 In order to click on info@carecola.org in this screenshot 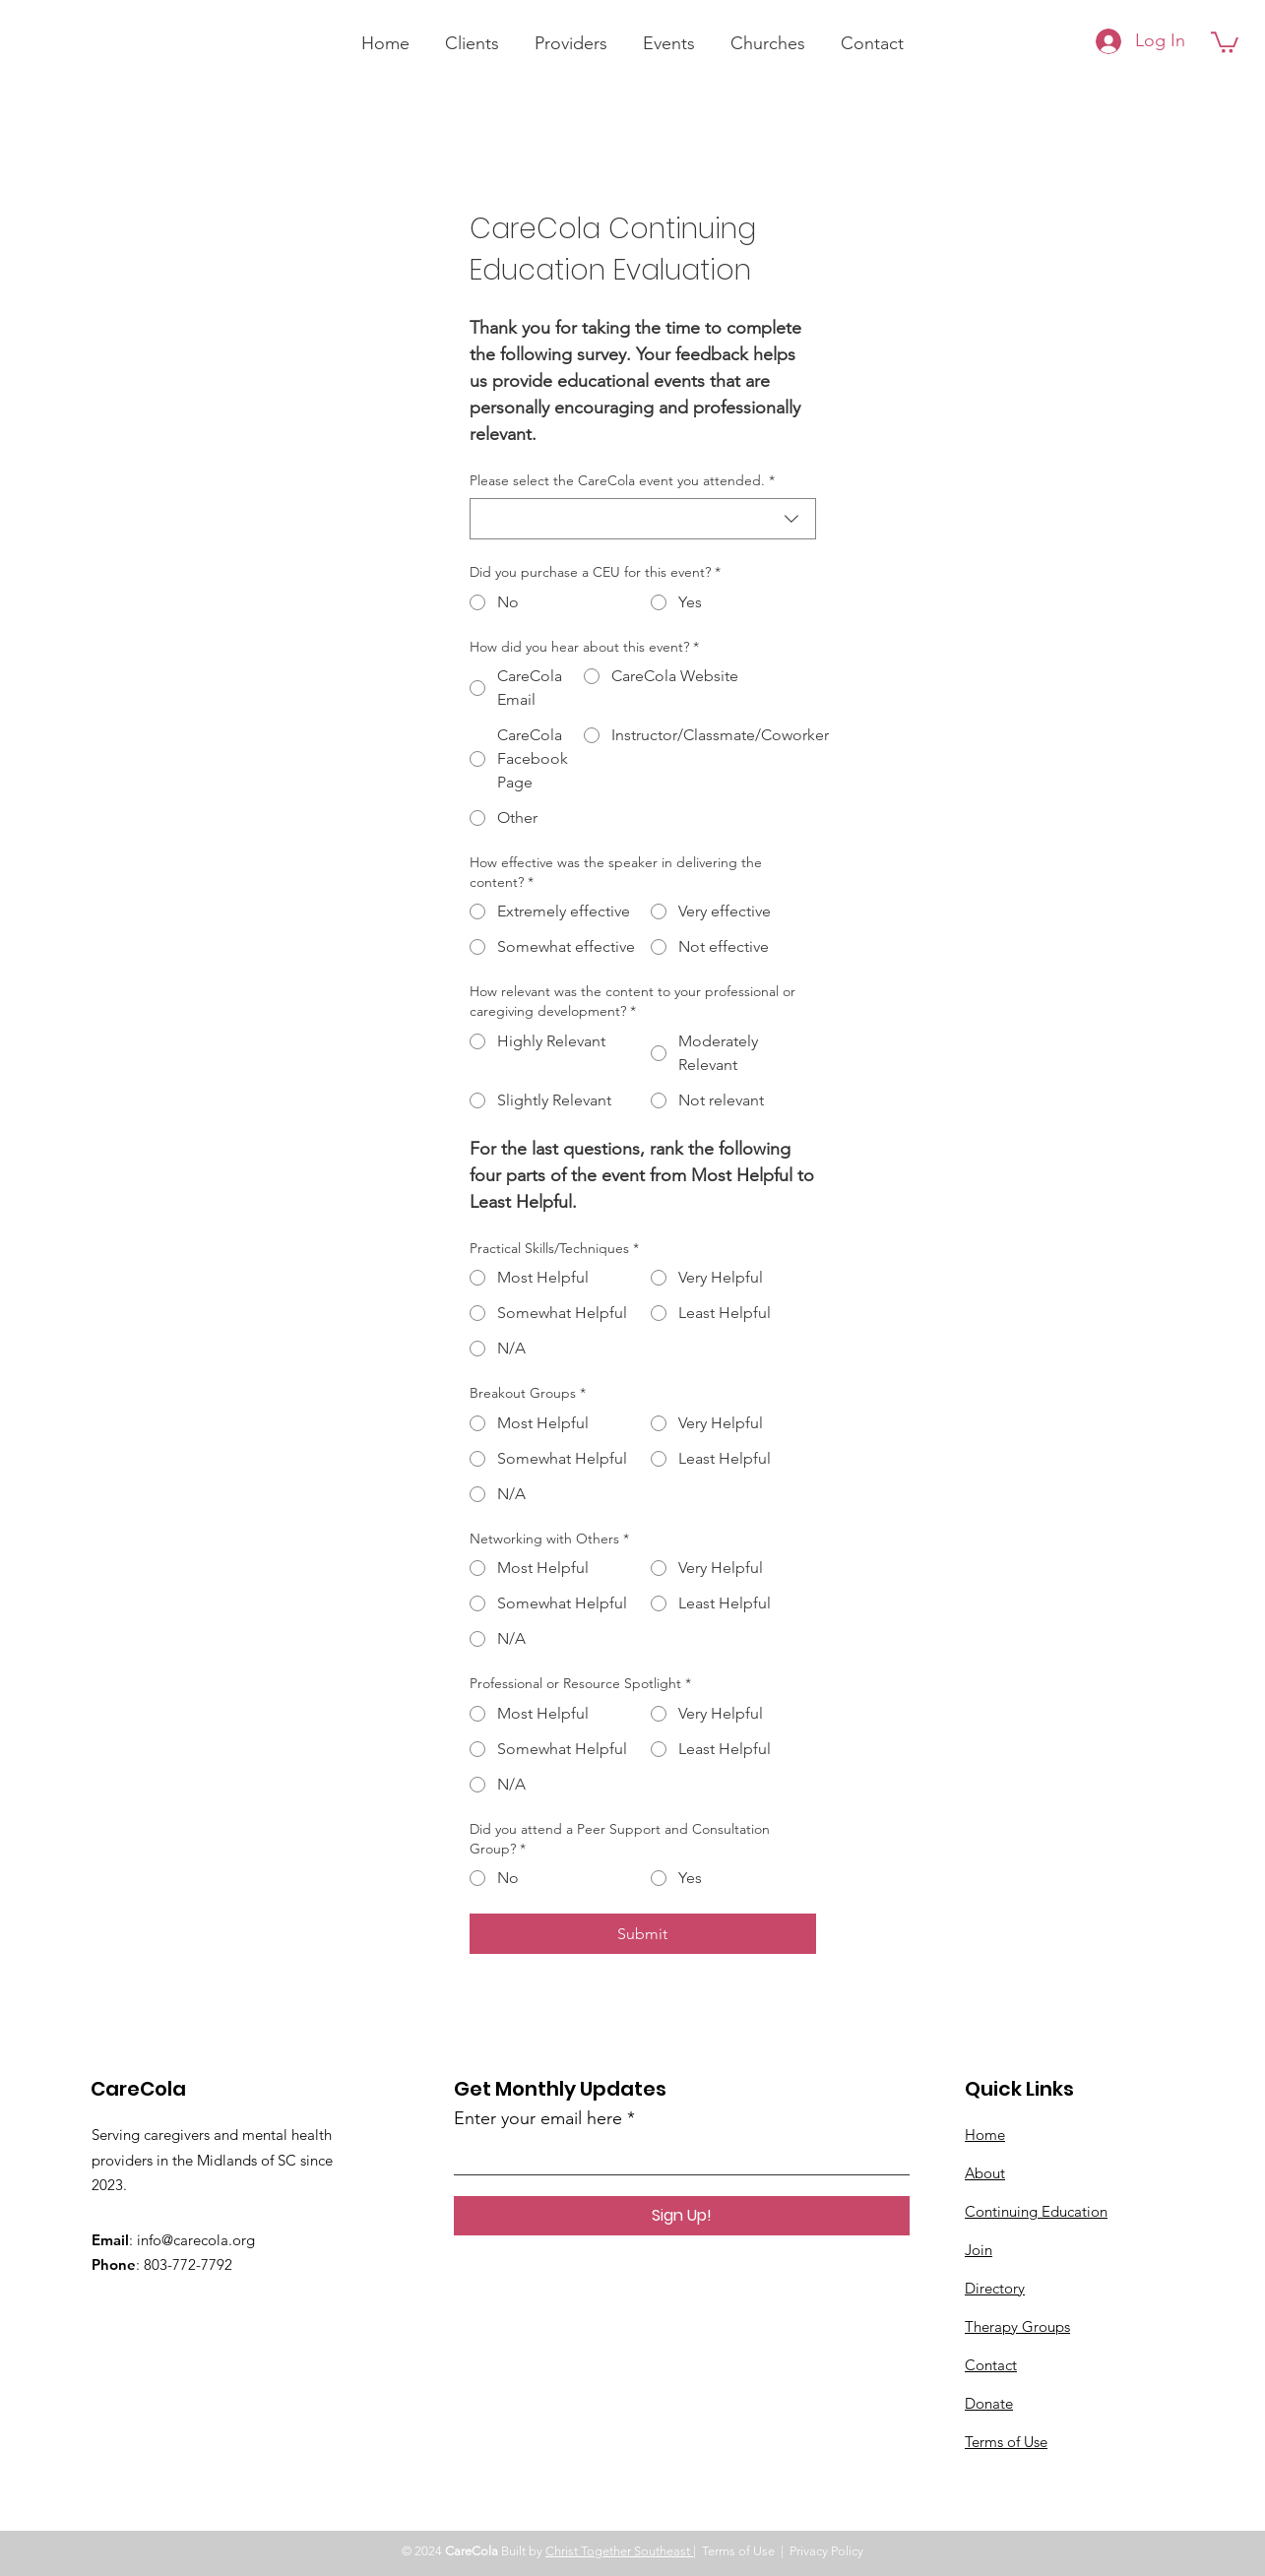, I will do `click(196, 2239)`.